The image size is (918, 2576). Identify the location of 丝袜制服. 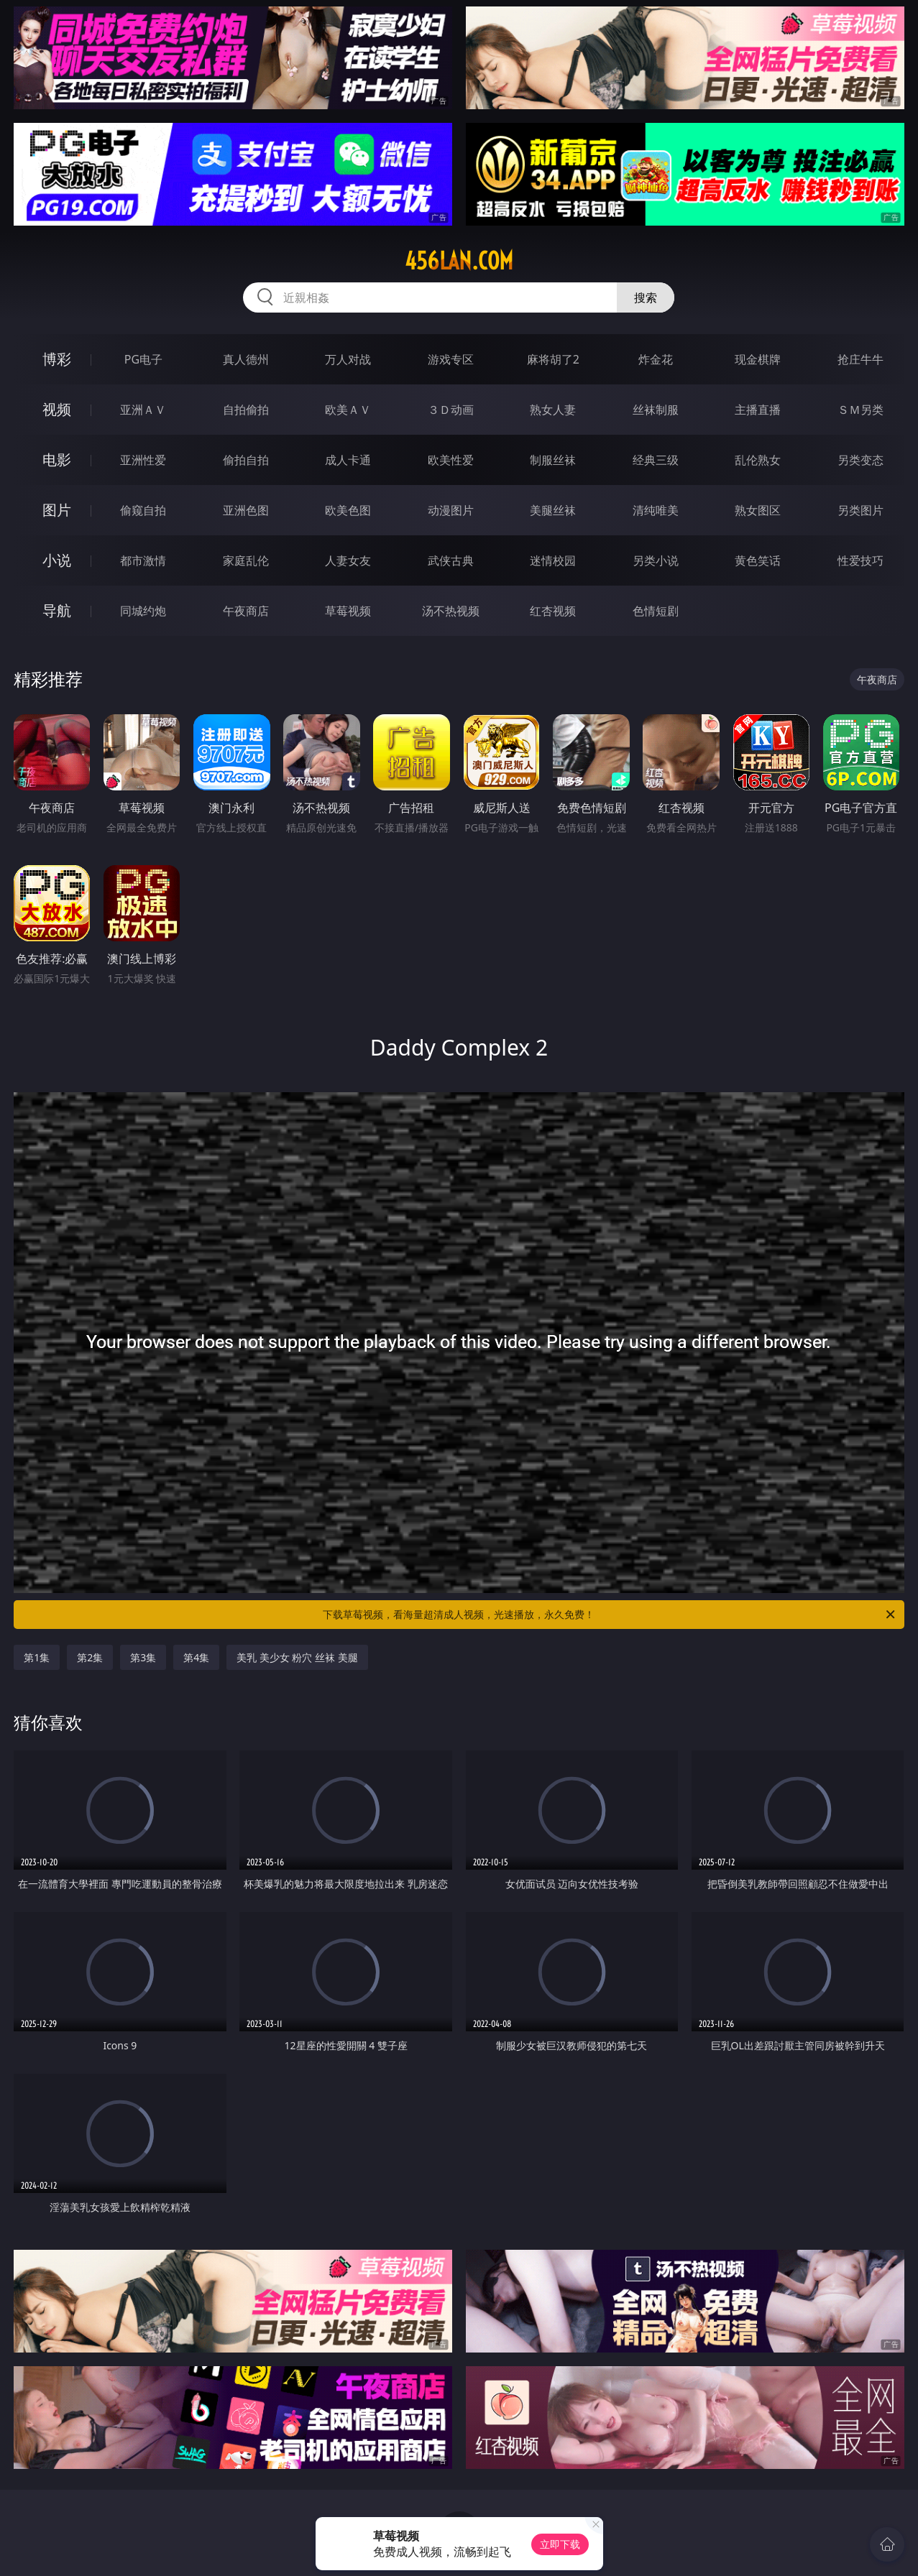
(656, 409).